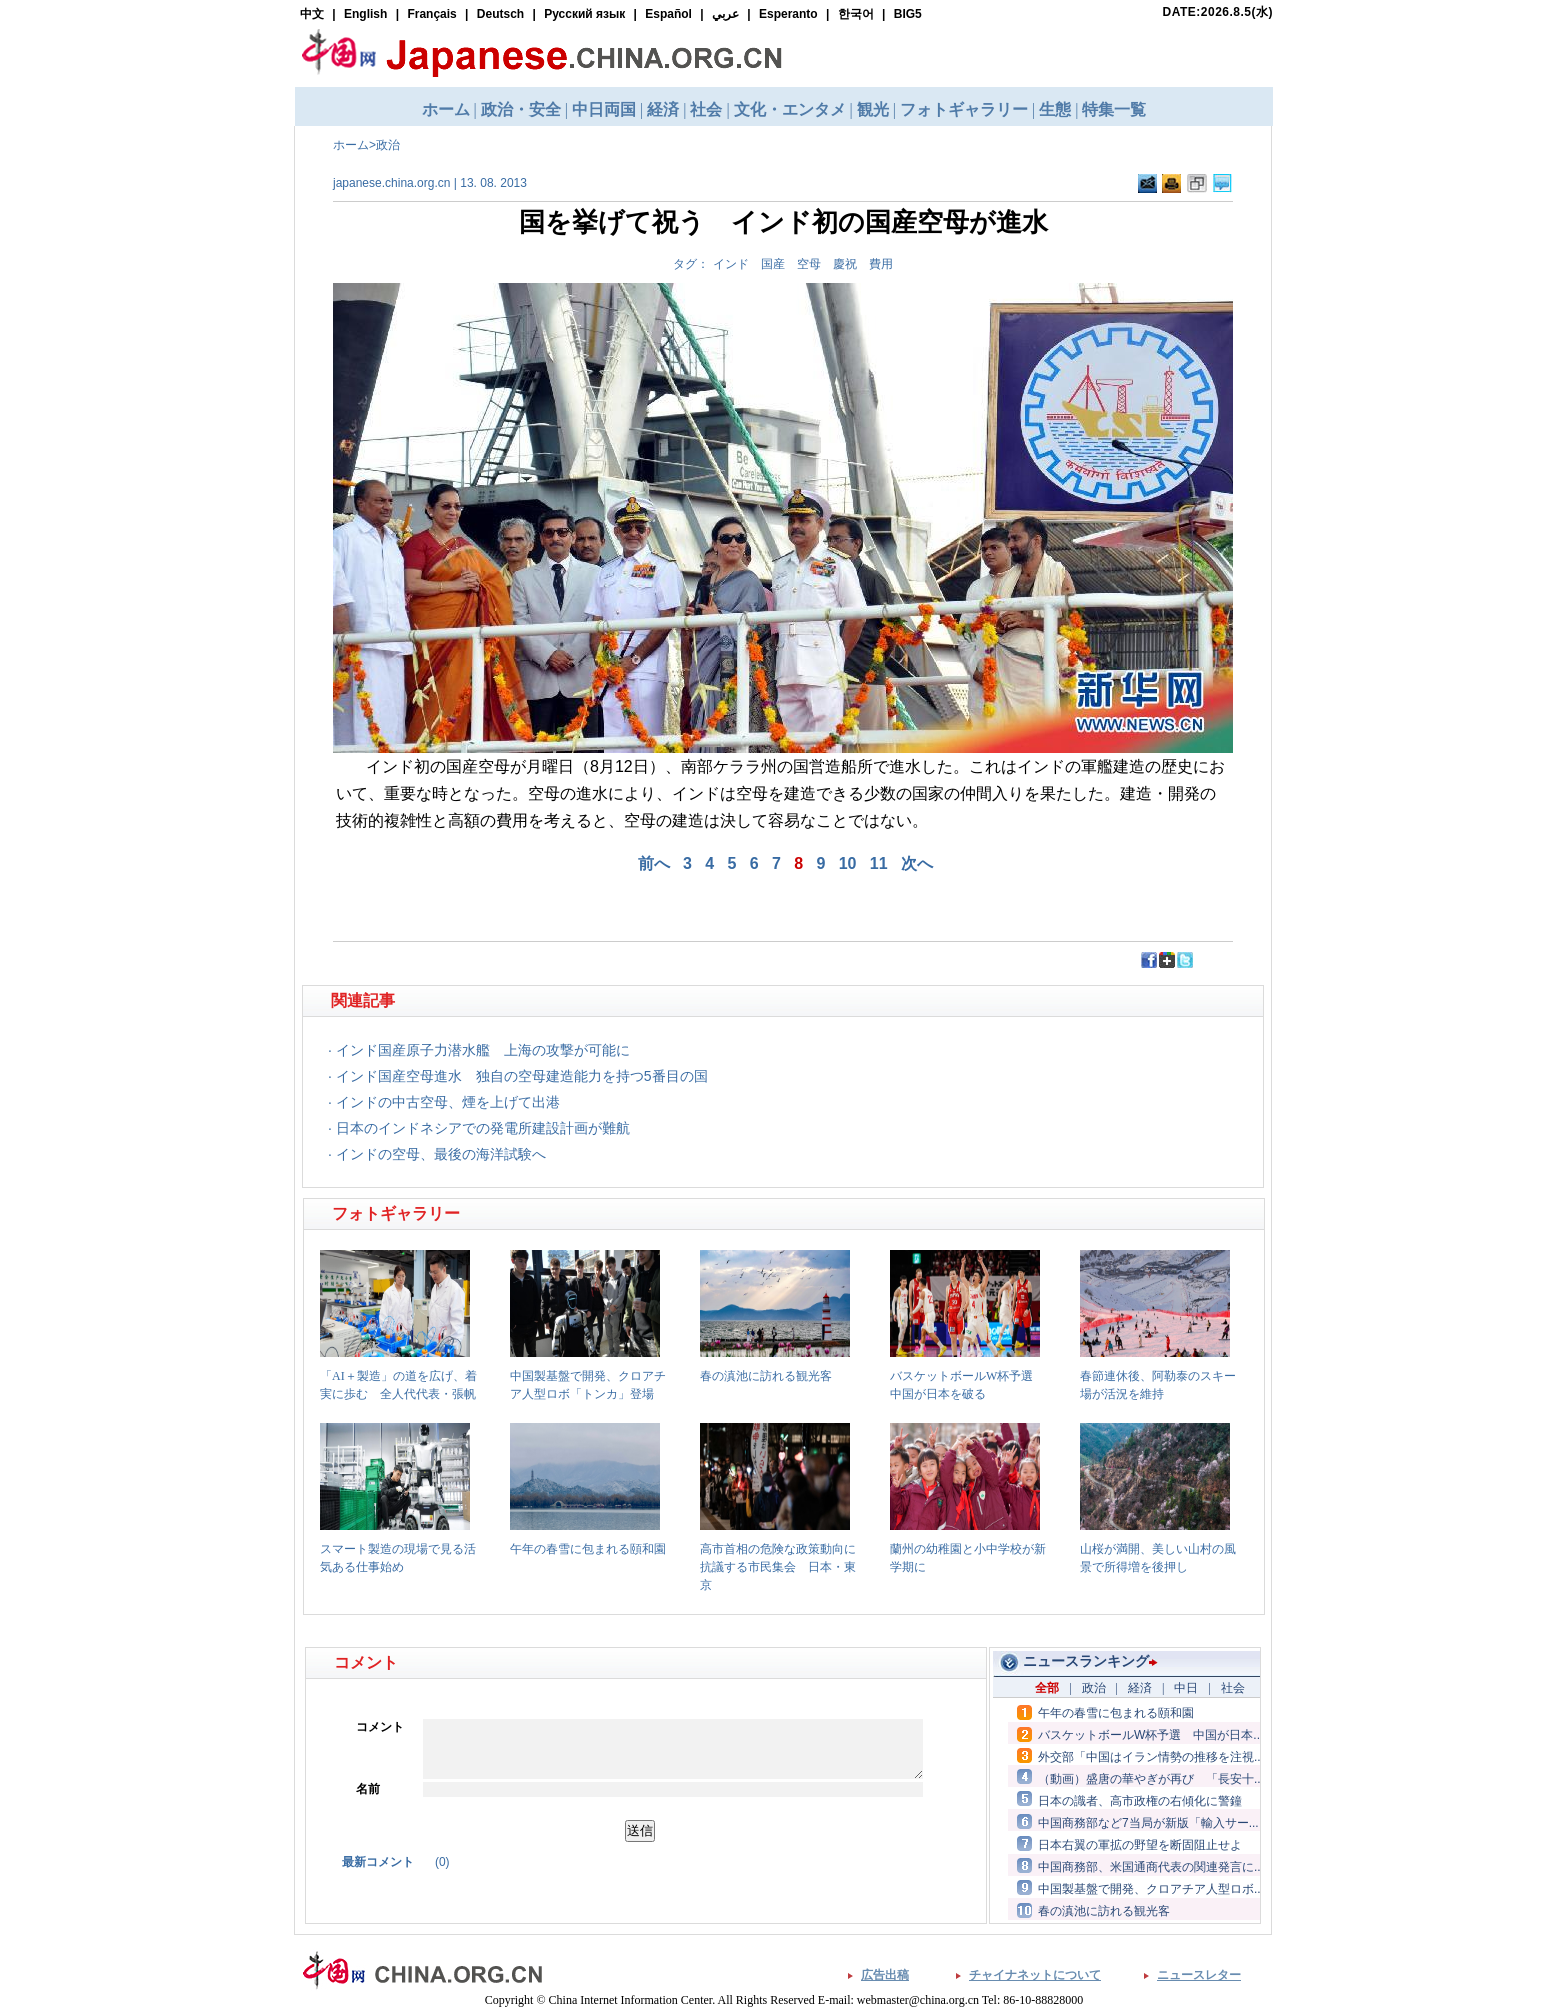 The width and height of the screenshot is (1568, 2014). Describe the element at coordinates (483, 1128) in the screenshot. I see `日本のインドネシアでの発電所建設計画が難航` at that location.